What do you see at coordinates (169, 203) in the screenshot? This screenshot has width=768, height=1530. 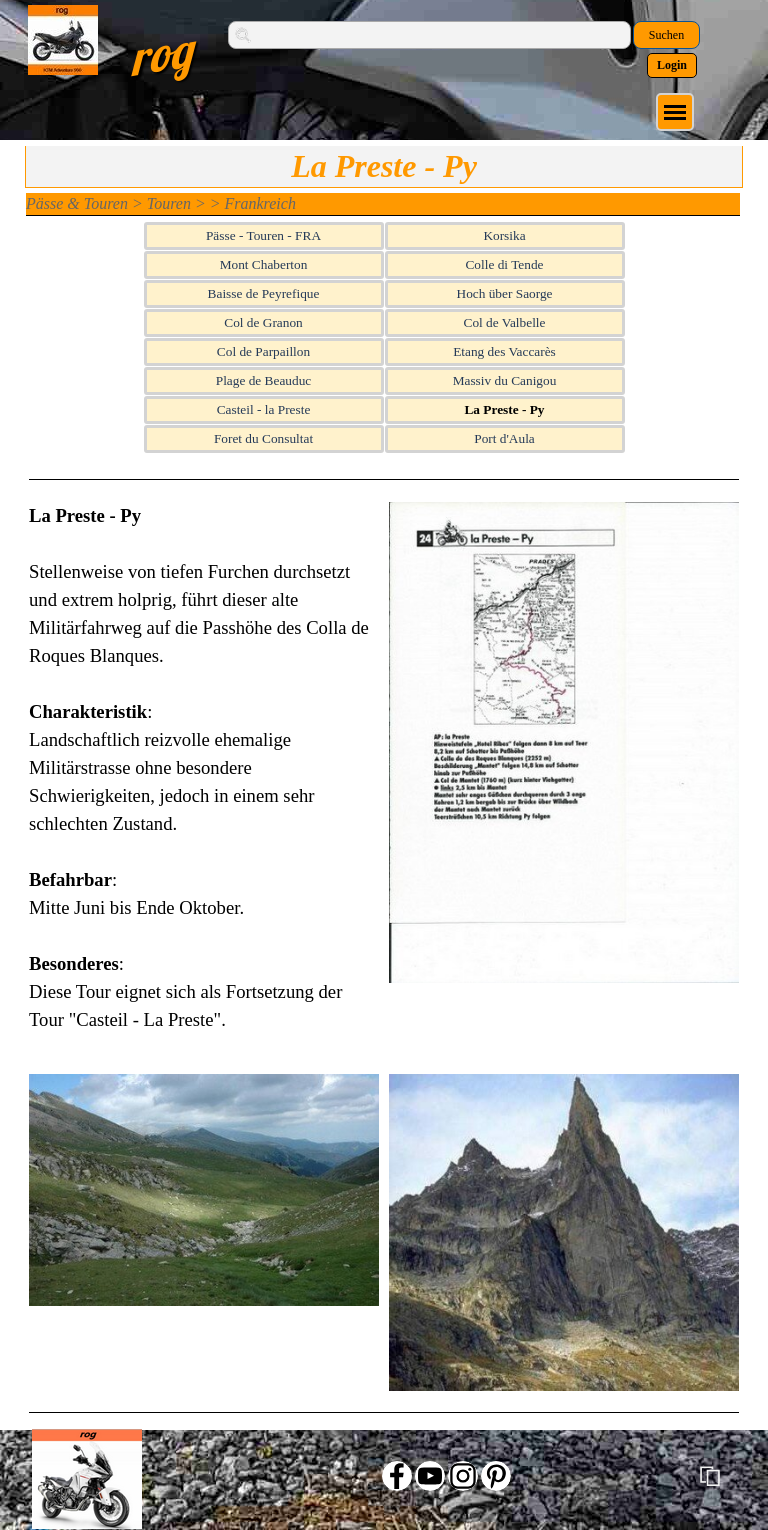 I see `Touren` at bounding box center [169, 203].